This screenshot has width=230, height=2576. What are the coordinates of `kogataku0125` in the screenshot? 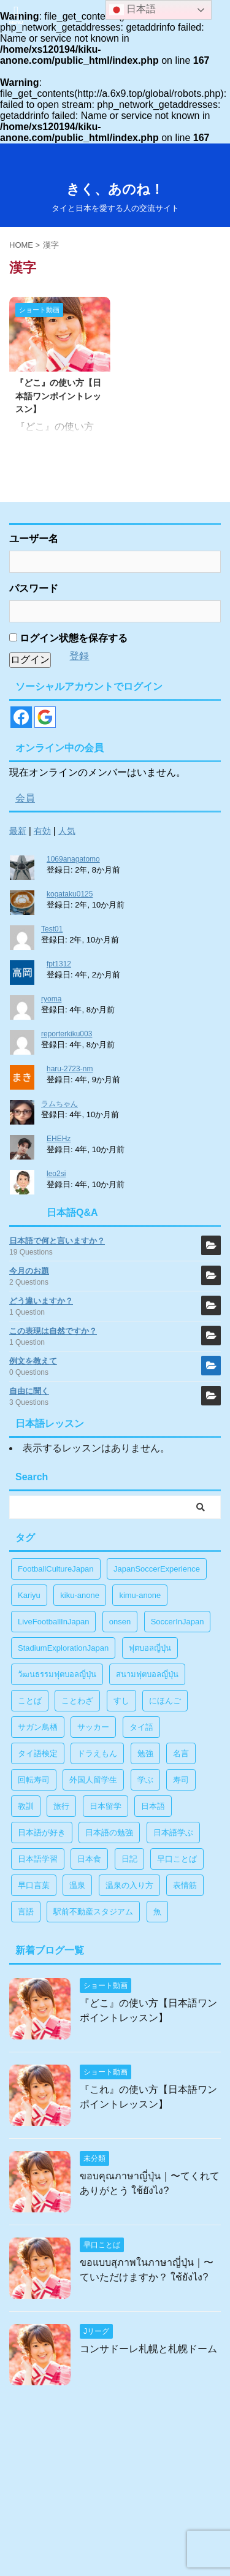 It's located at (70, 894).